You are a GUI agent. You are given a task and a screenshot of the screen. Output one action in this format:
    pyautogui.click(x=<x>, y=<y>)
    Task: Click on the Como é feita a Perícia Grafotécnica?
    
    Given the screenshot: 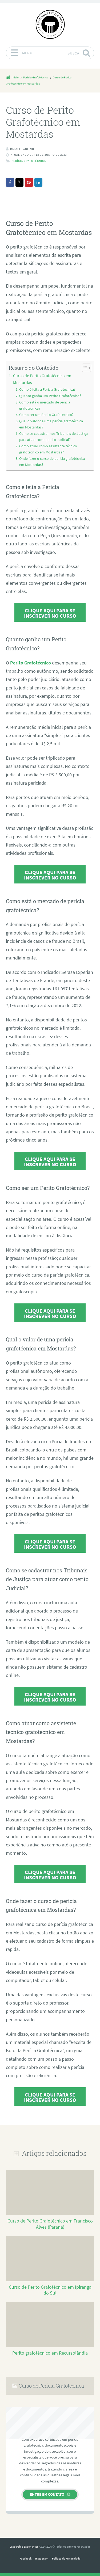 What is the action you would take?
    pyautogui.click(x=47, y=389)
    